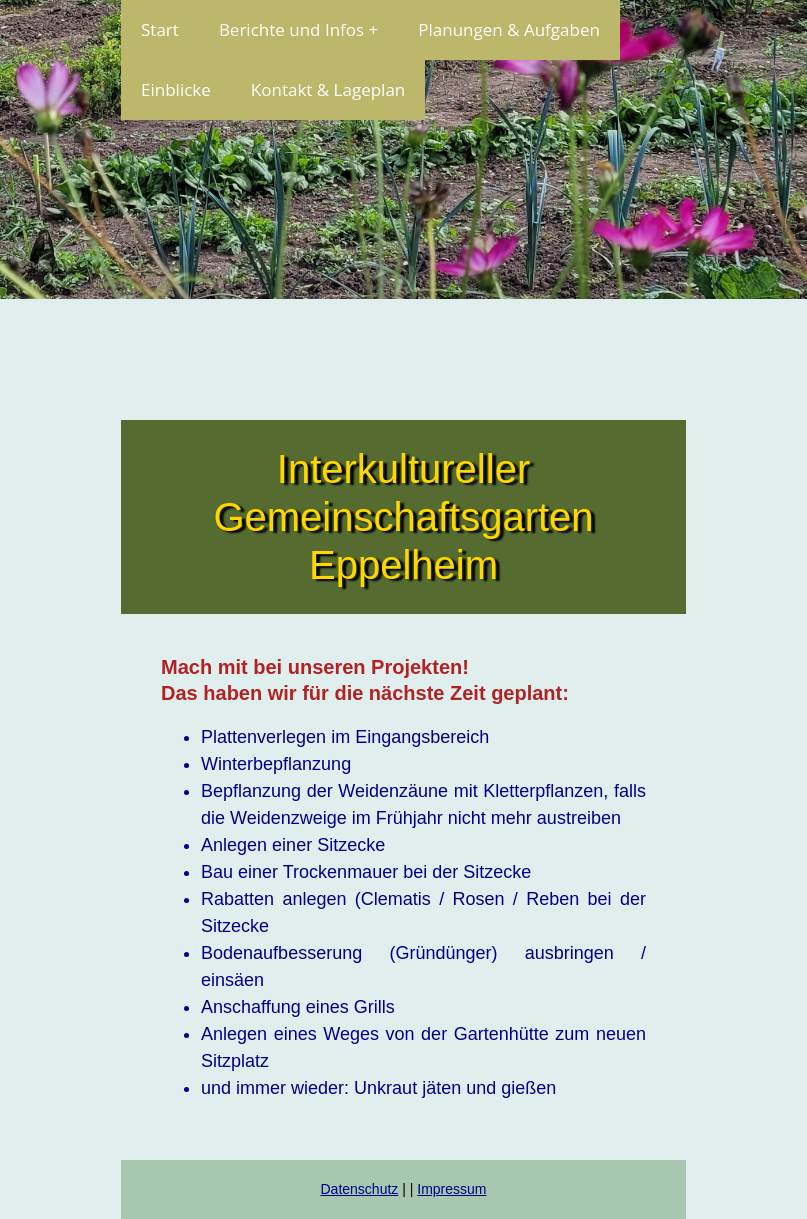  What do you see at coordinates (328, 89) in the screenshot?
I see `Kontakt & Lageplan` at bounding box center [328, 89].